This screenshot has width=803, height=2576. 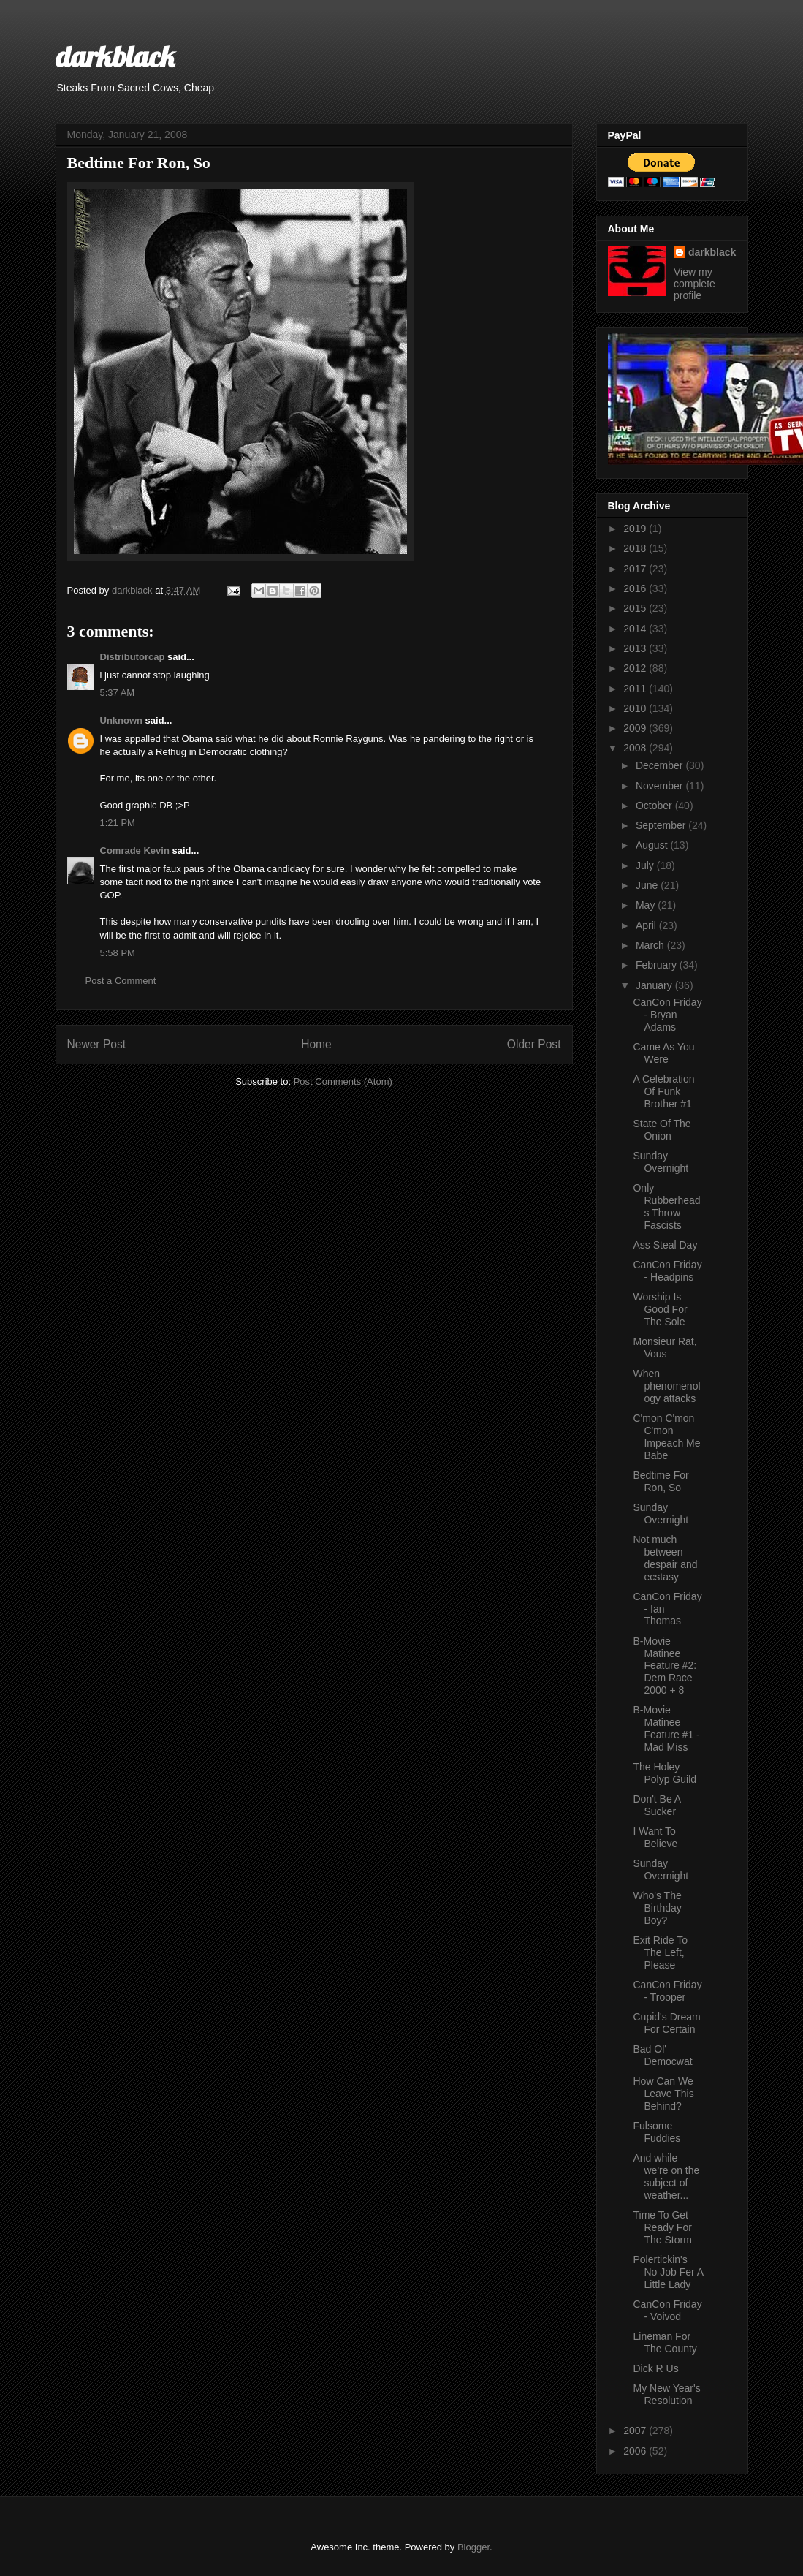 What do you see at coordinates (473, 2547) in the screenshot?
I see `Blogger` at bounding box center [473, 2547].